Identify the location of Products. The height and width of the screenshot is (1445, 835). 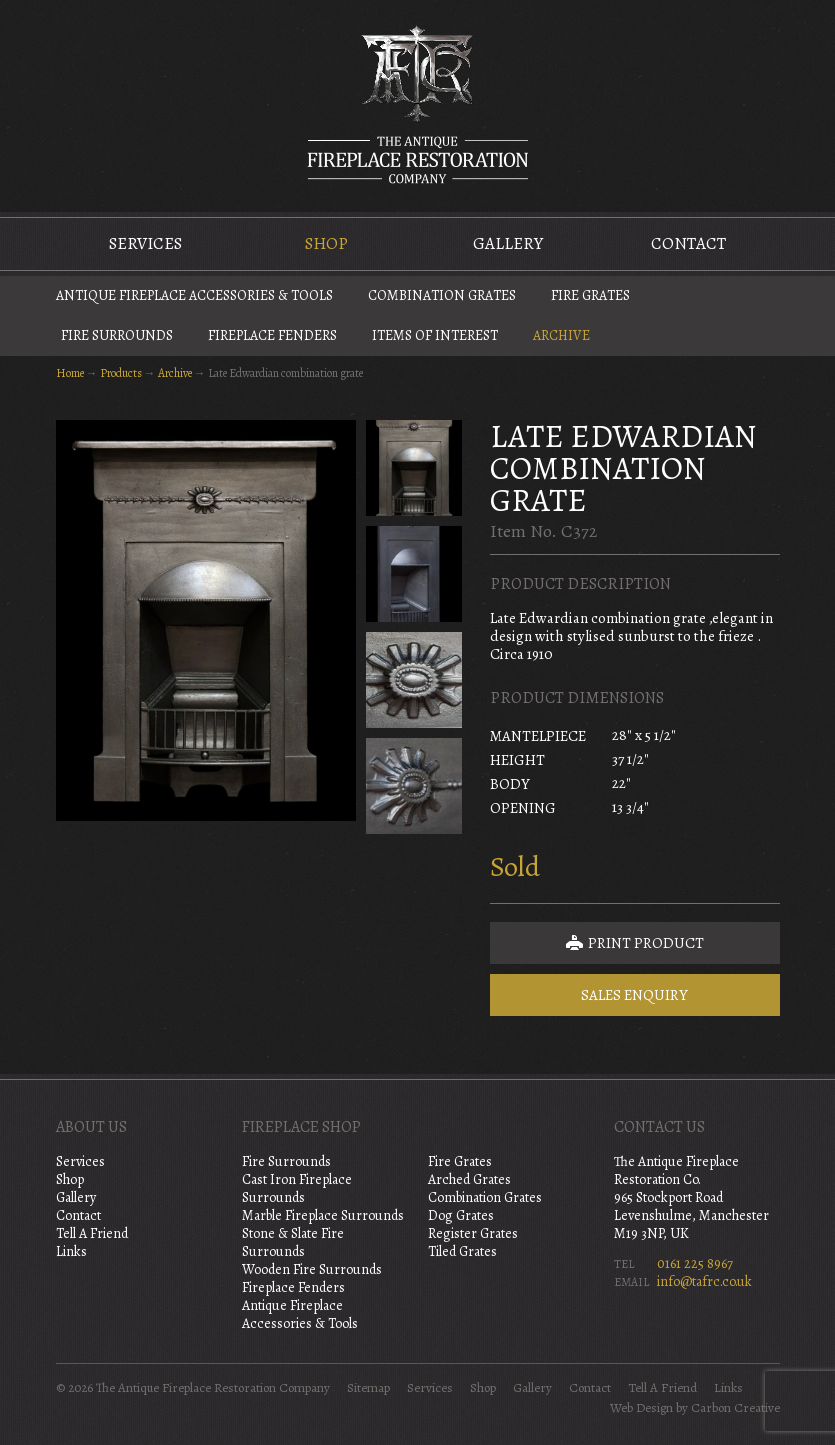
(121, 373).